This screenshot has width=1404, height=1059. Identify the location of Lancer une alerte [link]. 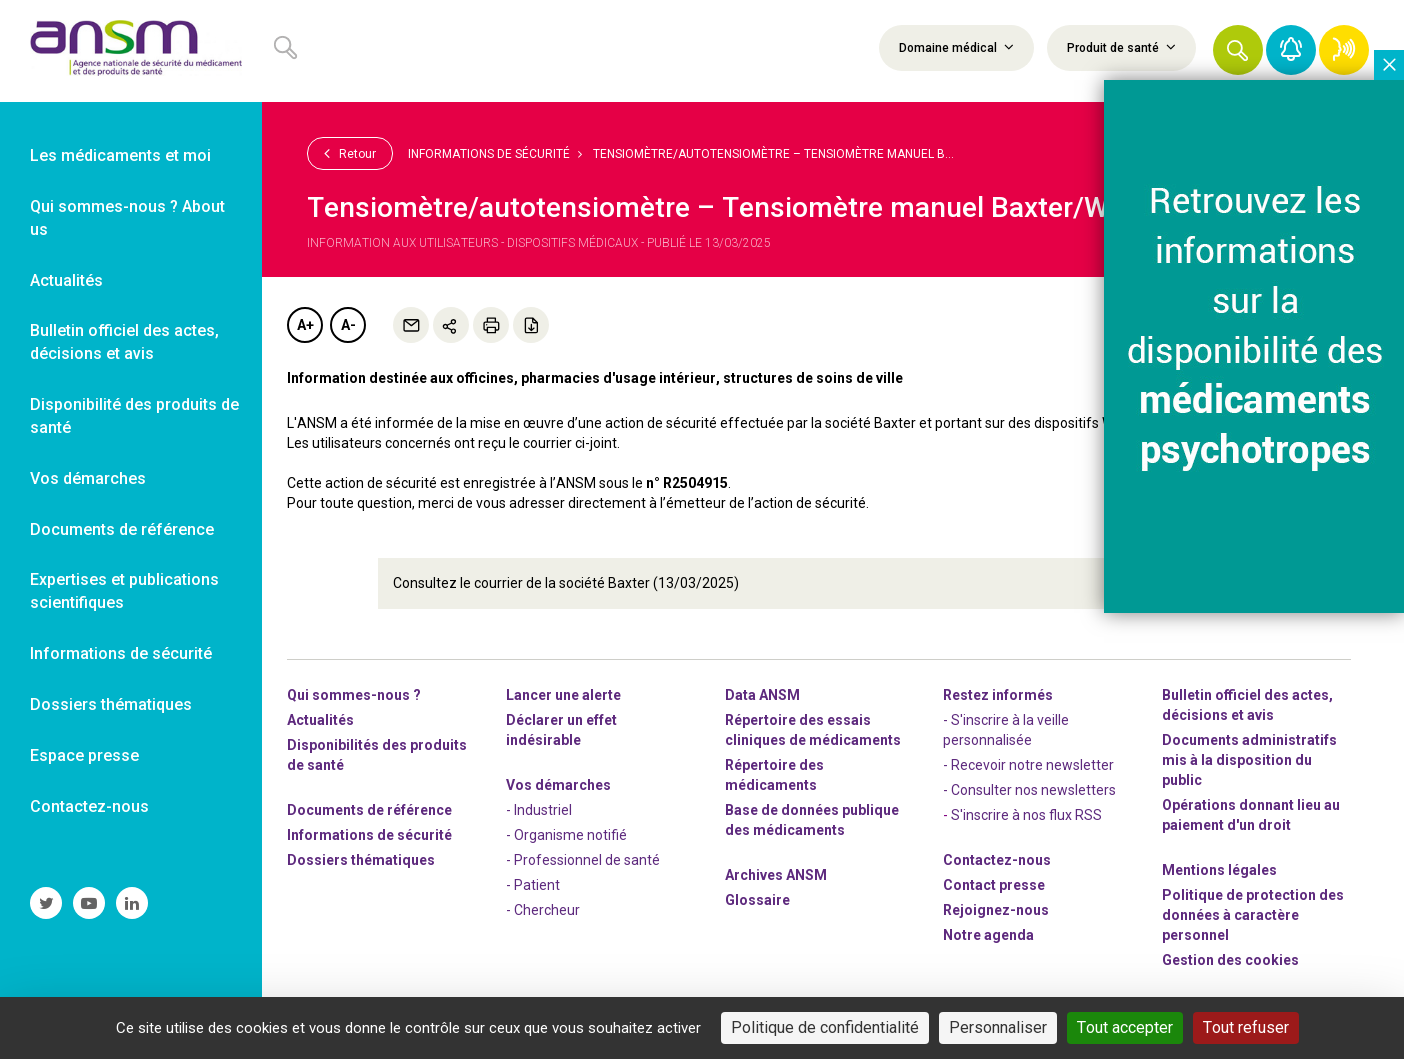
(563, 694).